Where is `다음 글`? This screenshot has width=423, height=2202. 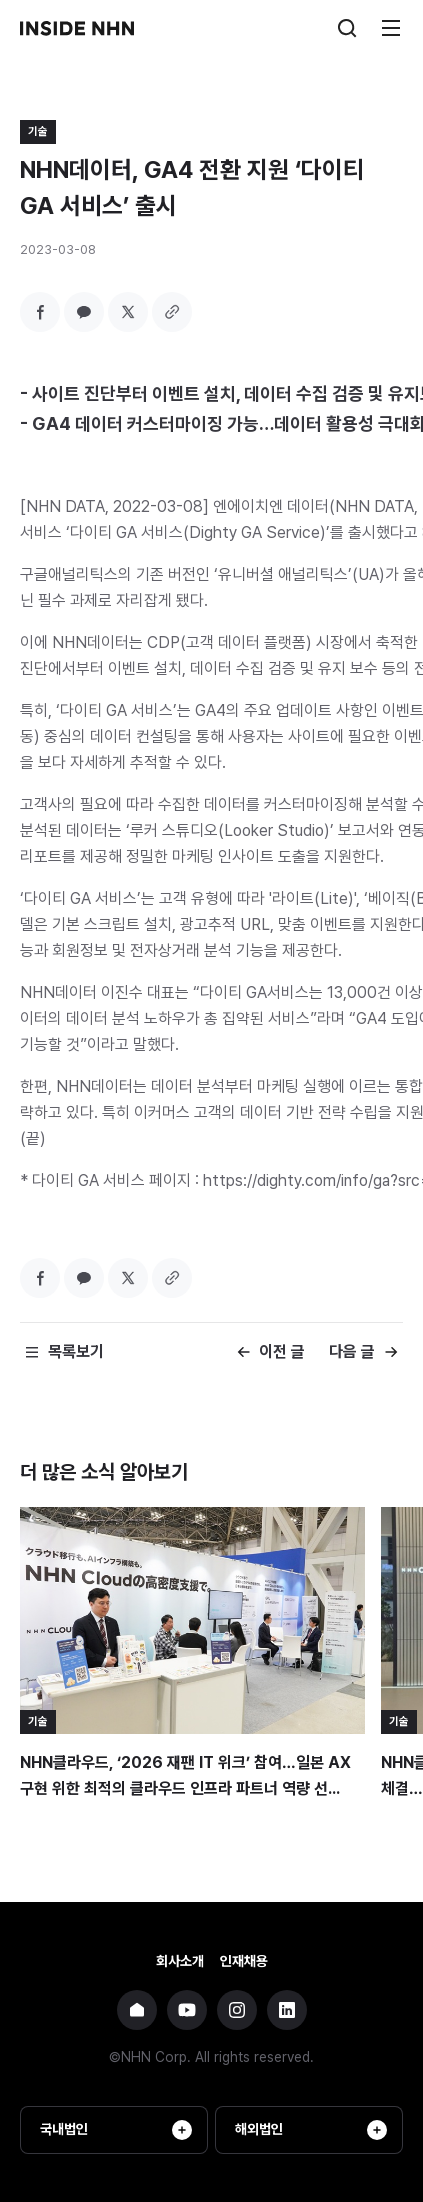
다음 글 is located at coordinates (352, 1351).